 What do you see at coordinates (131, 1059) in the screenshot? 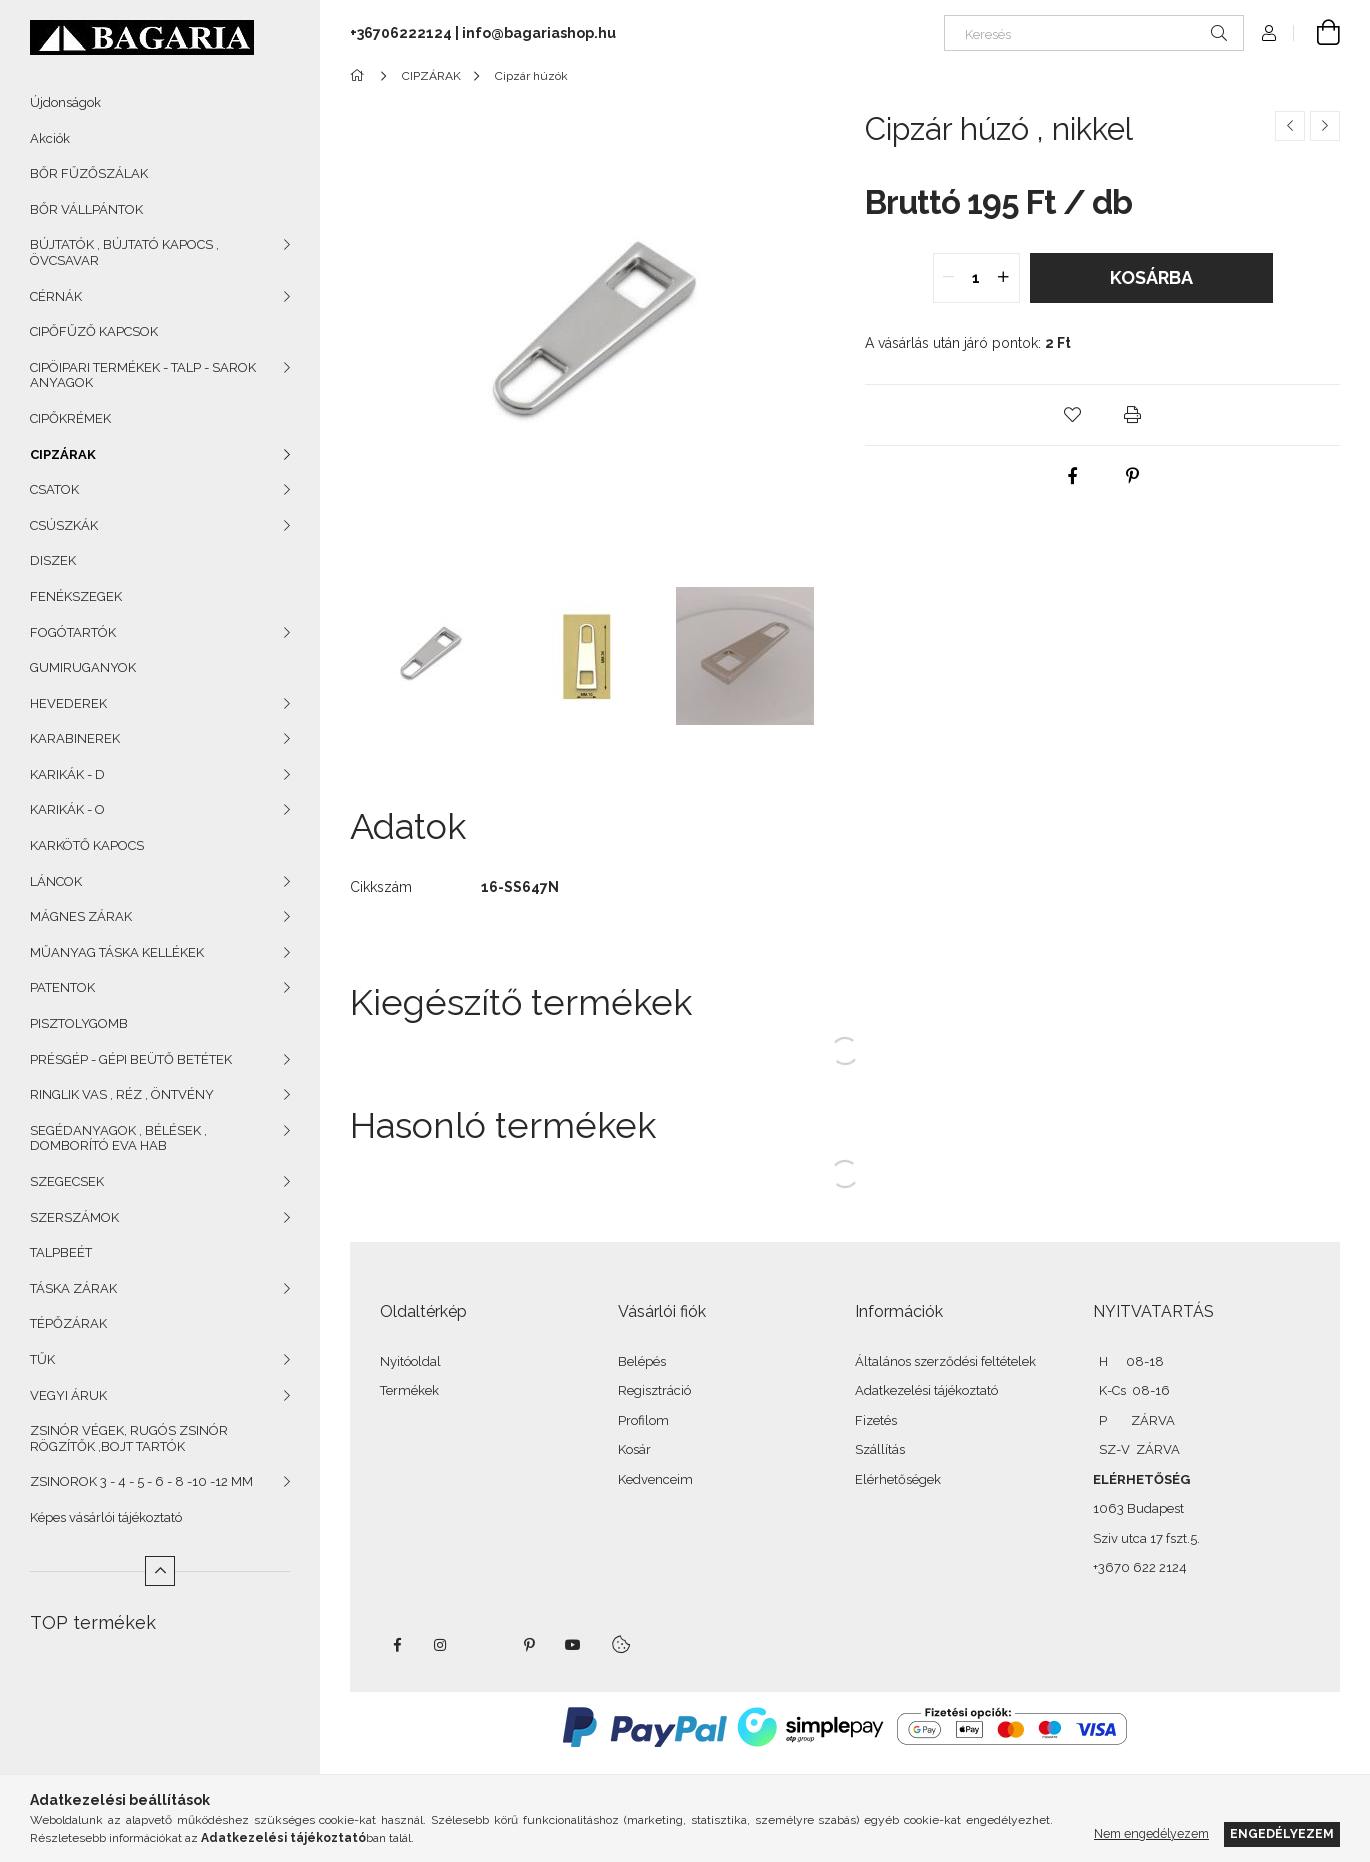
I see `PRÉSGÉP - GÉPI BEÜTŐ BETÉTEK` at bounding box center [131, 1059].